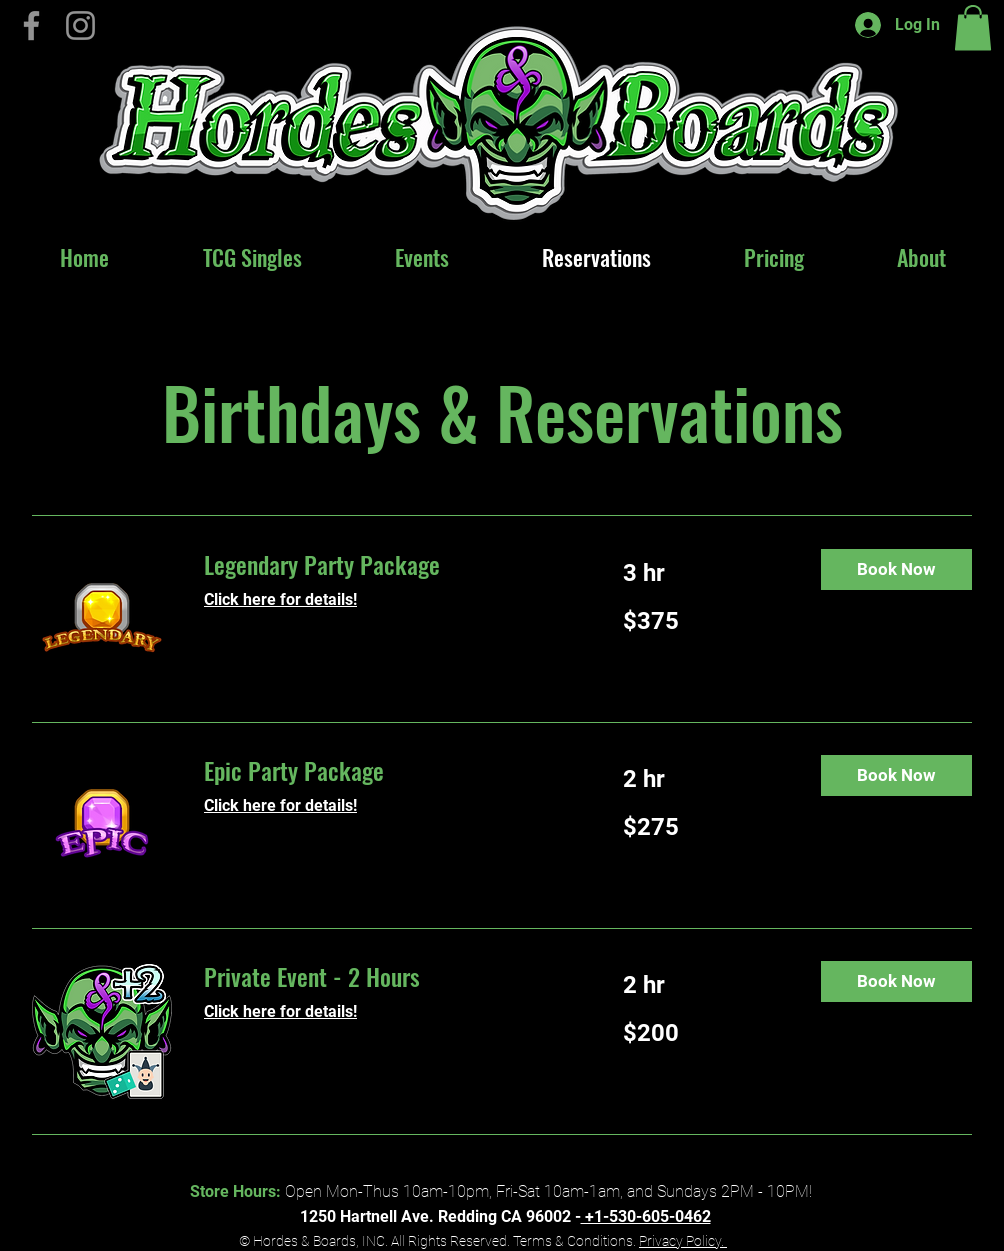 The image size is (1004, 1251). What do you see at coordinates (973, 27) in the screenshot?
I see `[button]` at bounding box center [973, 27].